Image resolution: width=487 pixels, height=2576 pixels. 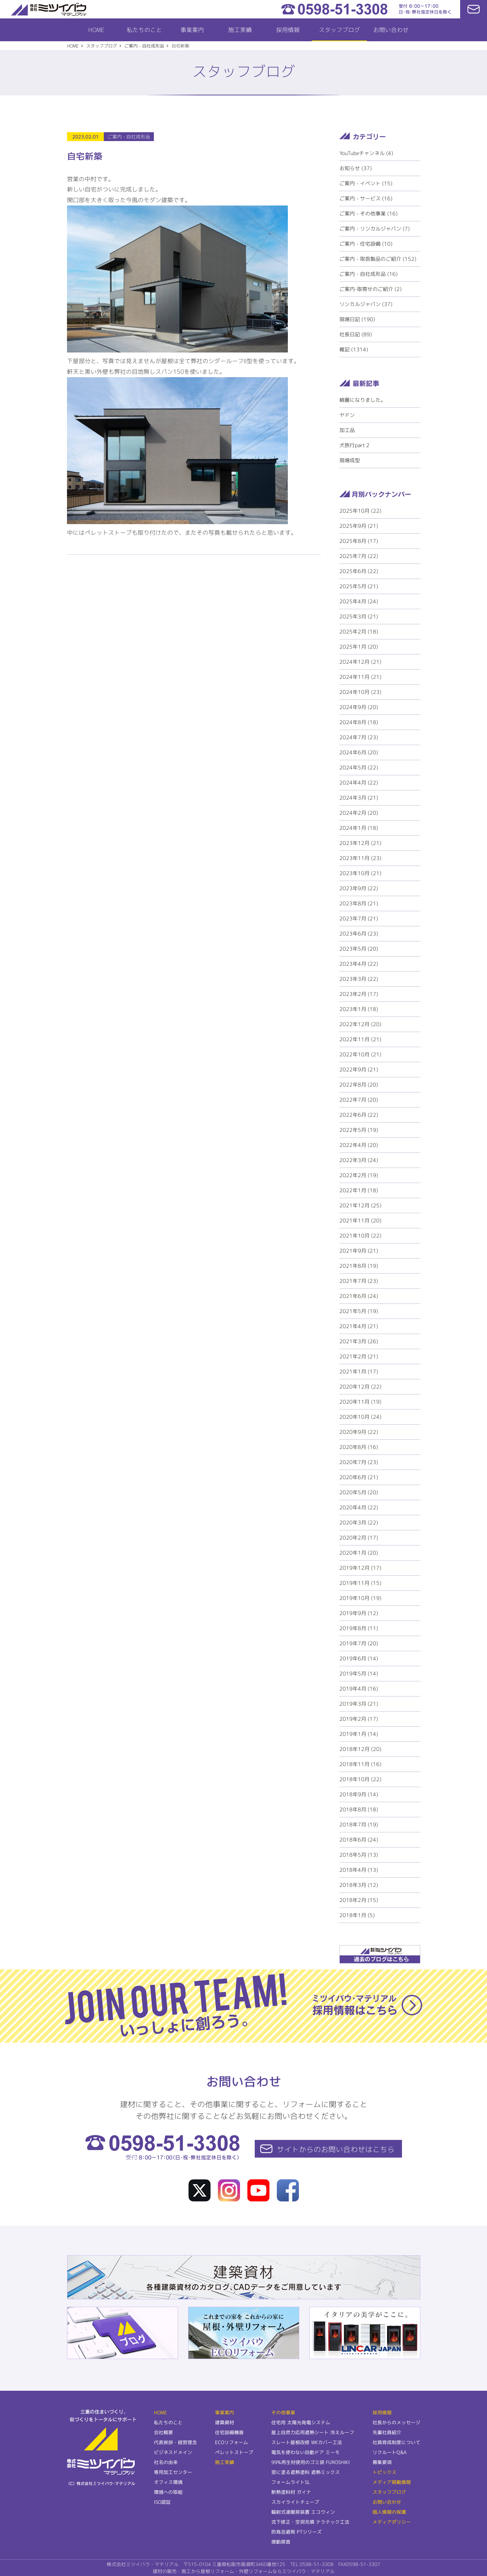 I want to click on 社長日記 (89), so click(x=355, y=334).